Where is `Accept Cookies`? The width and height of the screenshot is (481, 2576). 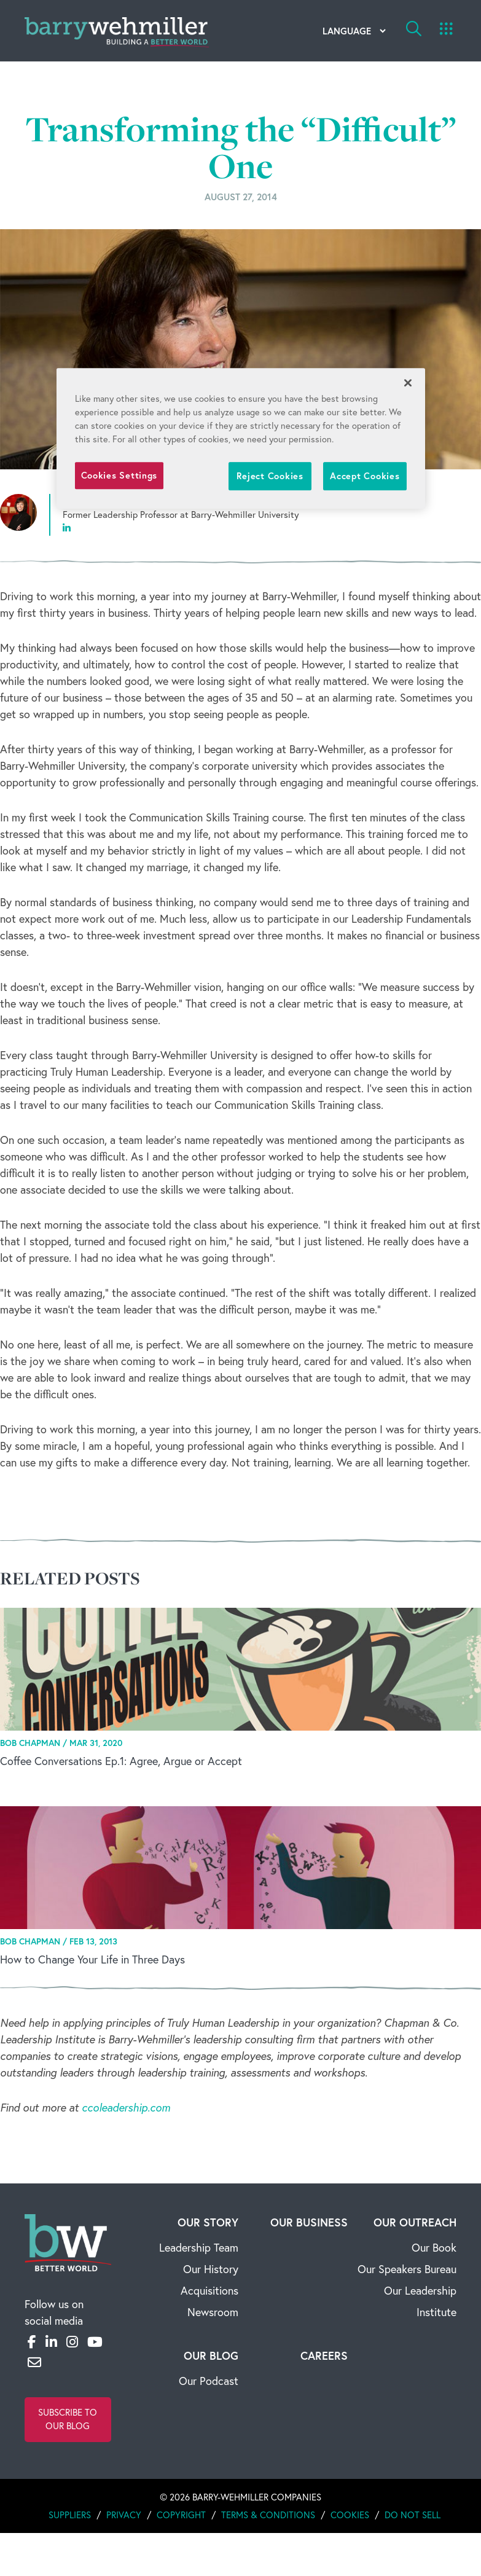 Accept Cookies is located at coordinates (364, 476).